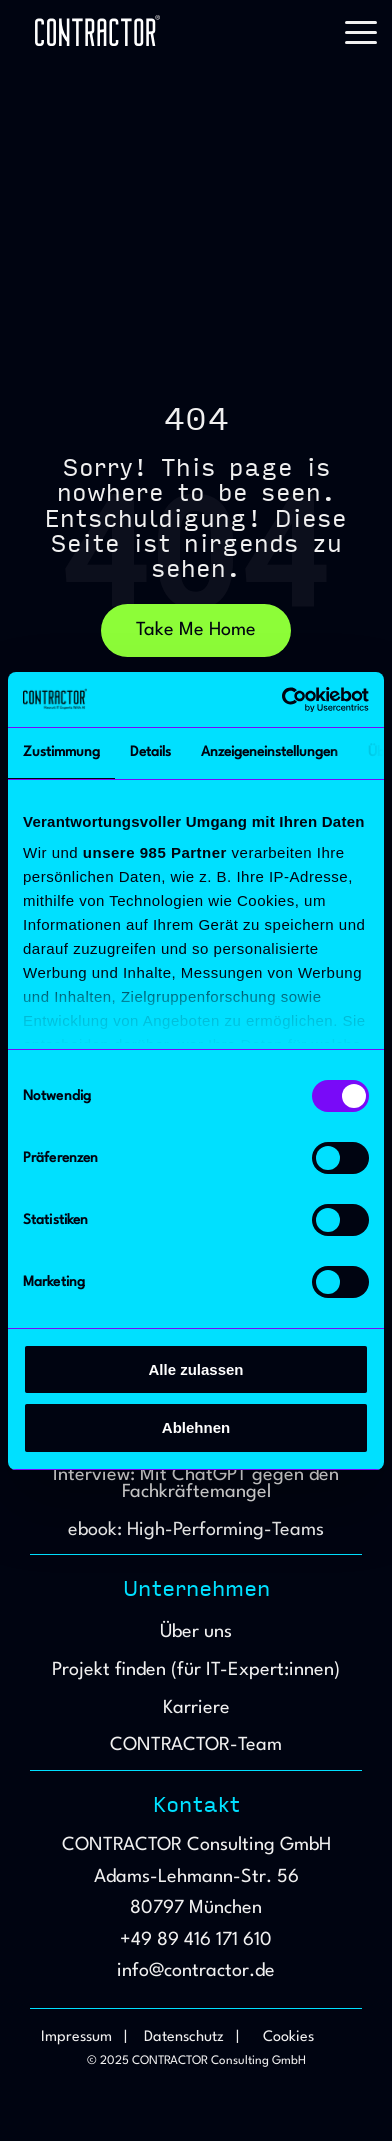  Describe the element at coordinates (196, 630) in the screenshot. I see `Take Me Home` at that location.